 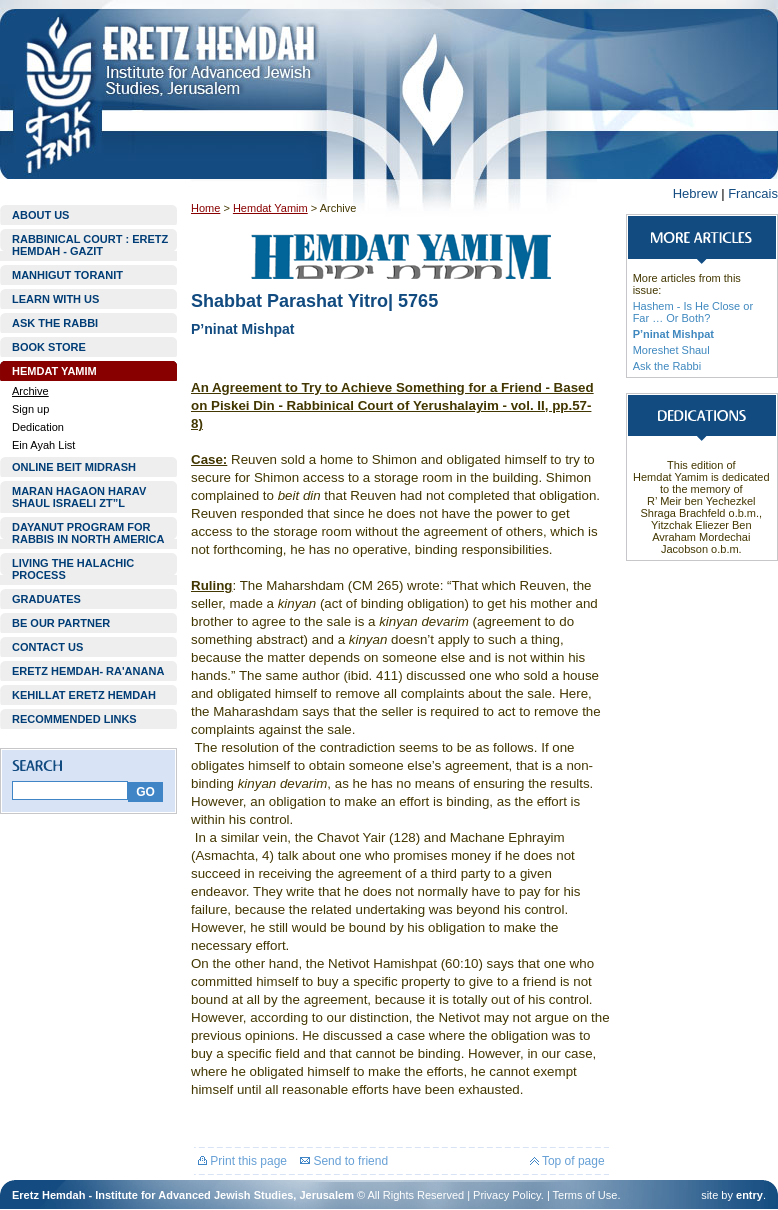 What do you see at coordinates (55, 299) in the screenshot?
I see `LEARN WITH US` at bounding box center [55, 299].